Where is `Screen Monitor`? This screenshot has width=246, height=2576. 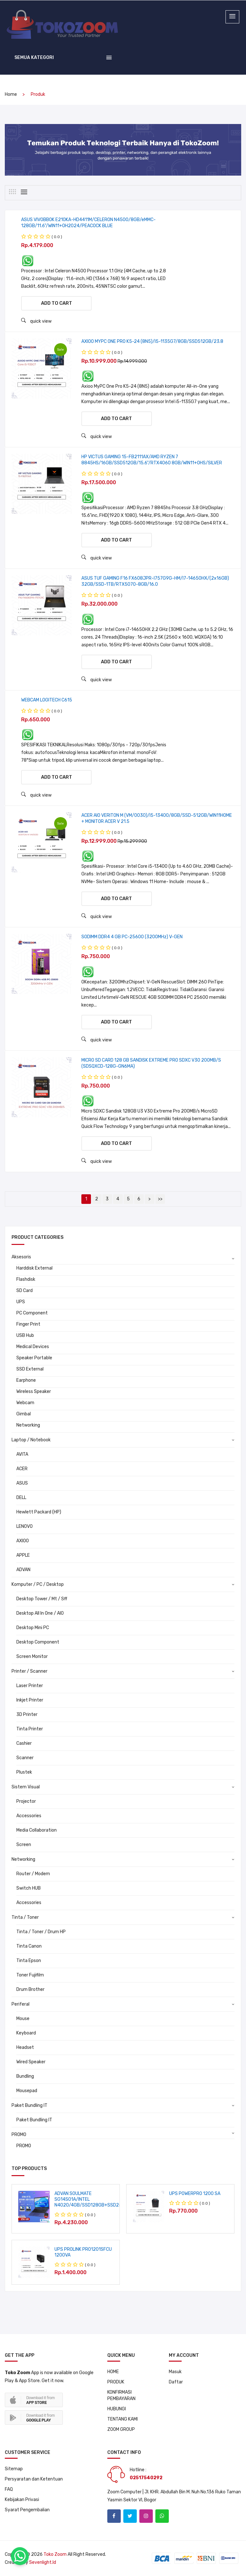 Screen Monitor is located at coordinates (32, 1657).